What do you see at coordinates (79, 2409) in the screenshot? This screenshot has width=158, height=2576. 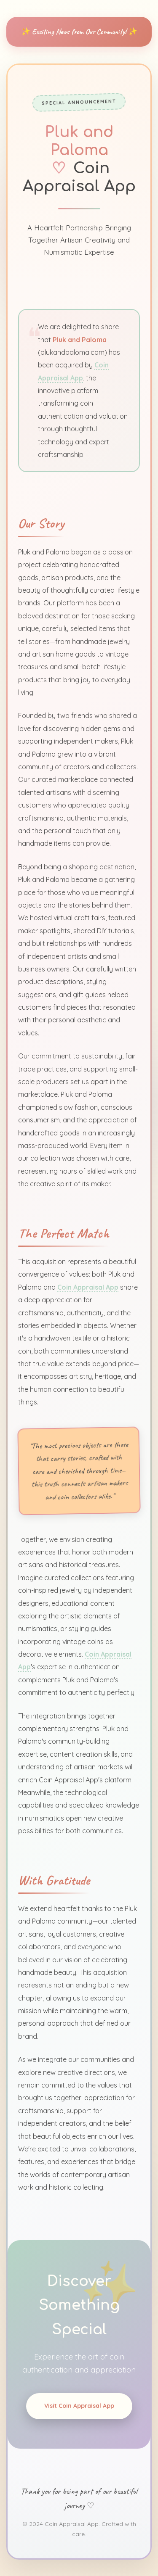 I see `Visit Coin Appraisal App` at bounding box center [79, 2409].